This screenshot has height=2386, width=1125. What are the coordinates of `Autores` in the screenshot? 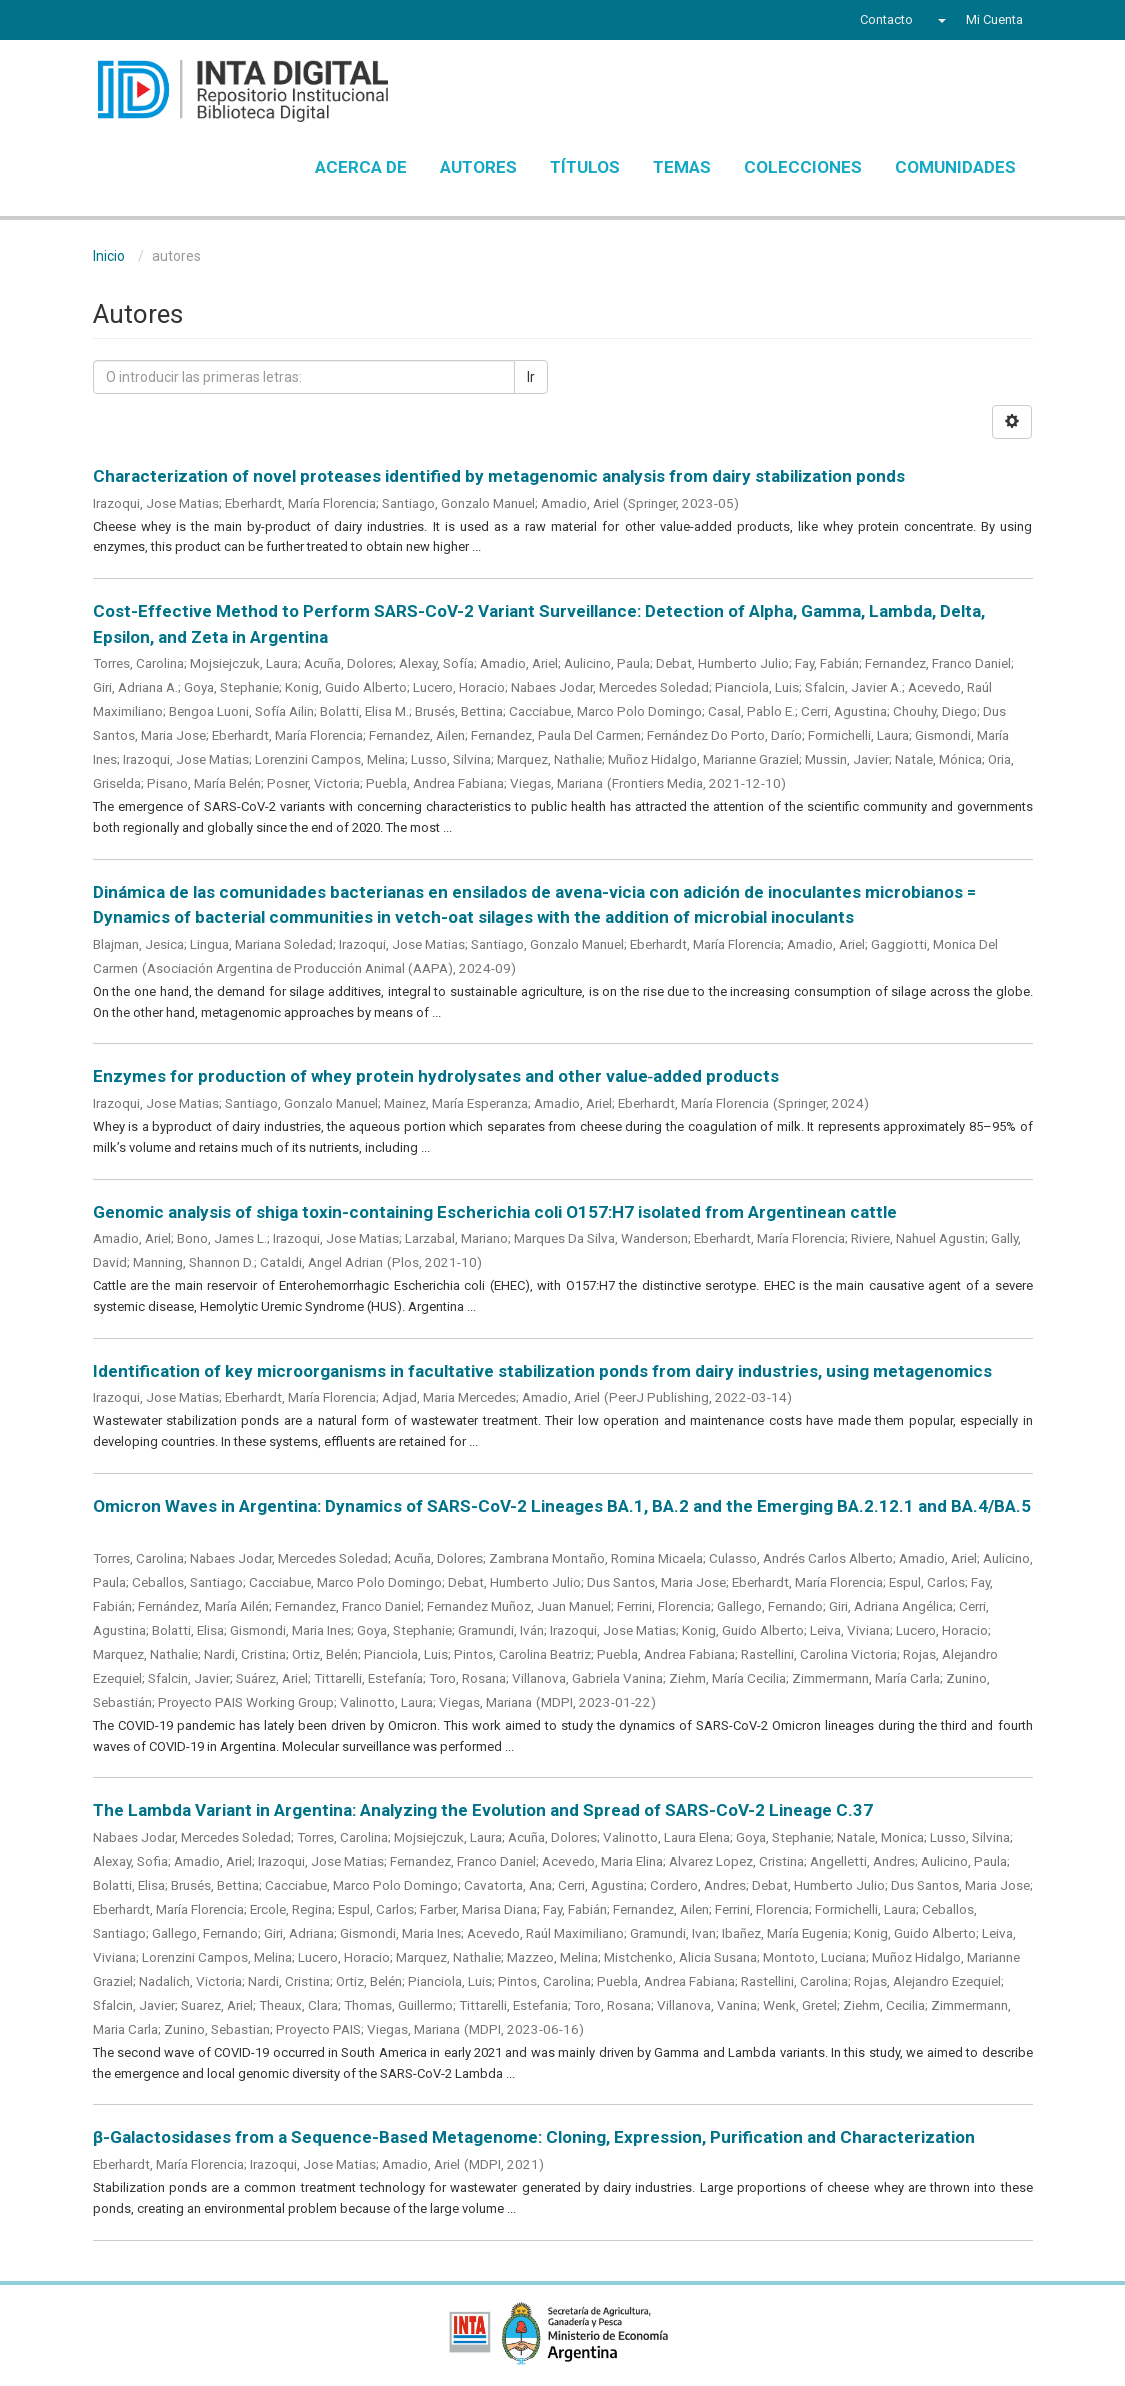 It's located at (478, 167).